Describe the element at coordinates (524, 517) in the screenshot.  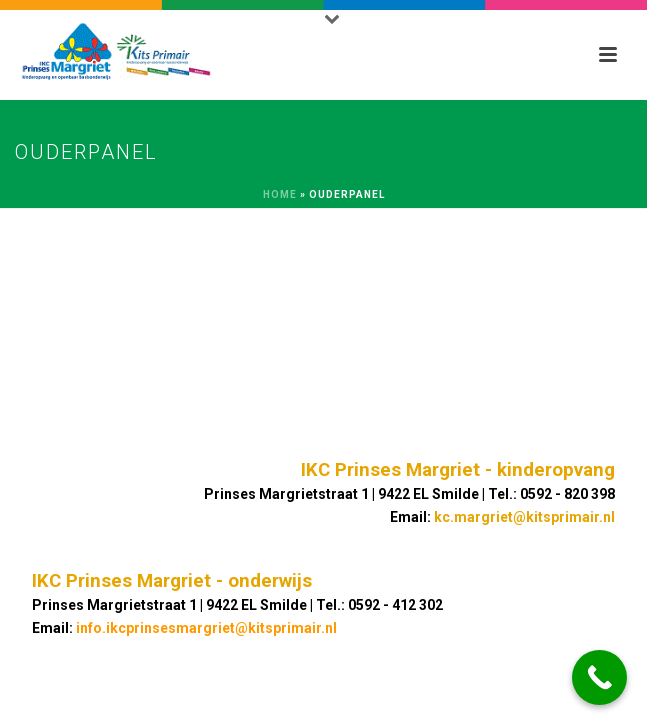
I see `kc.margriet@kitsprimair.nl` at that location.